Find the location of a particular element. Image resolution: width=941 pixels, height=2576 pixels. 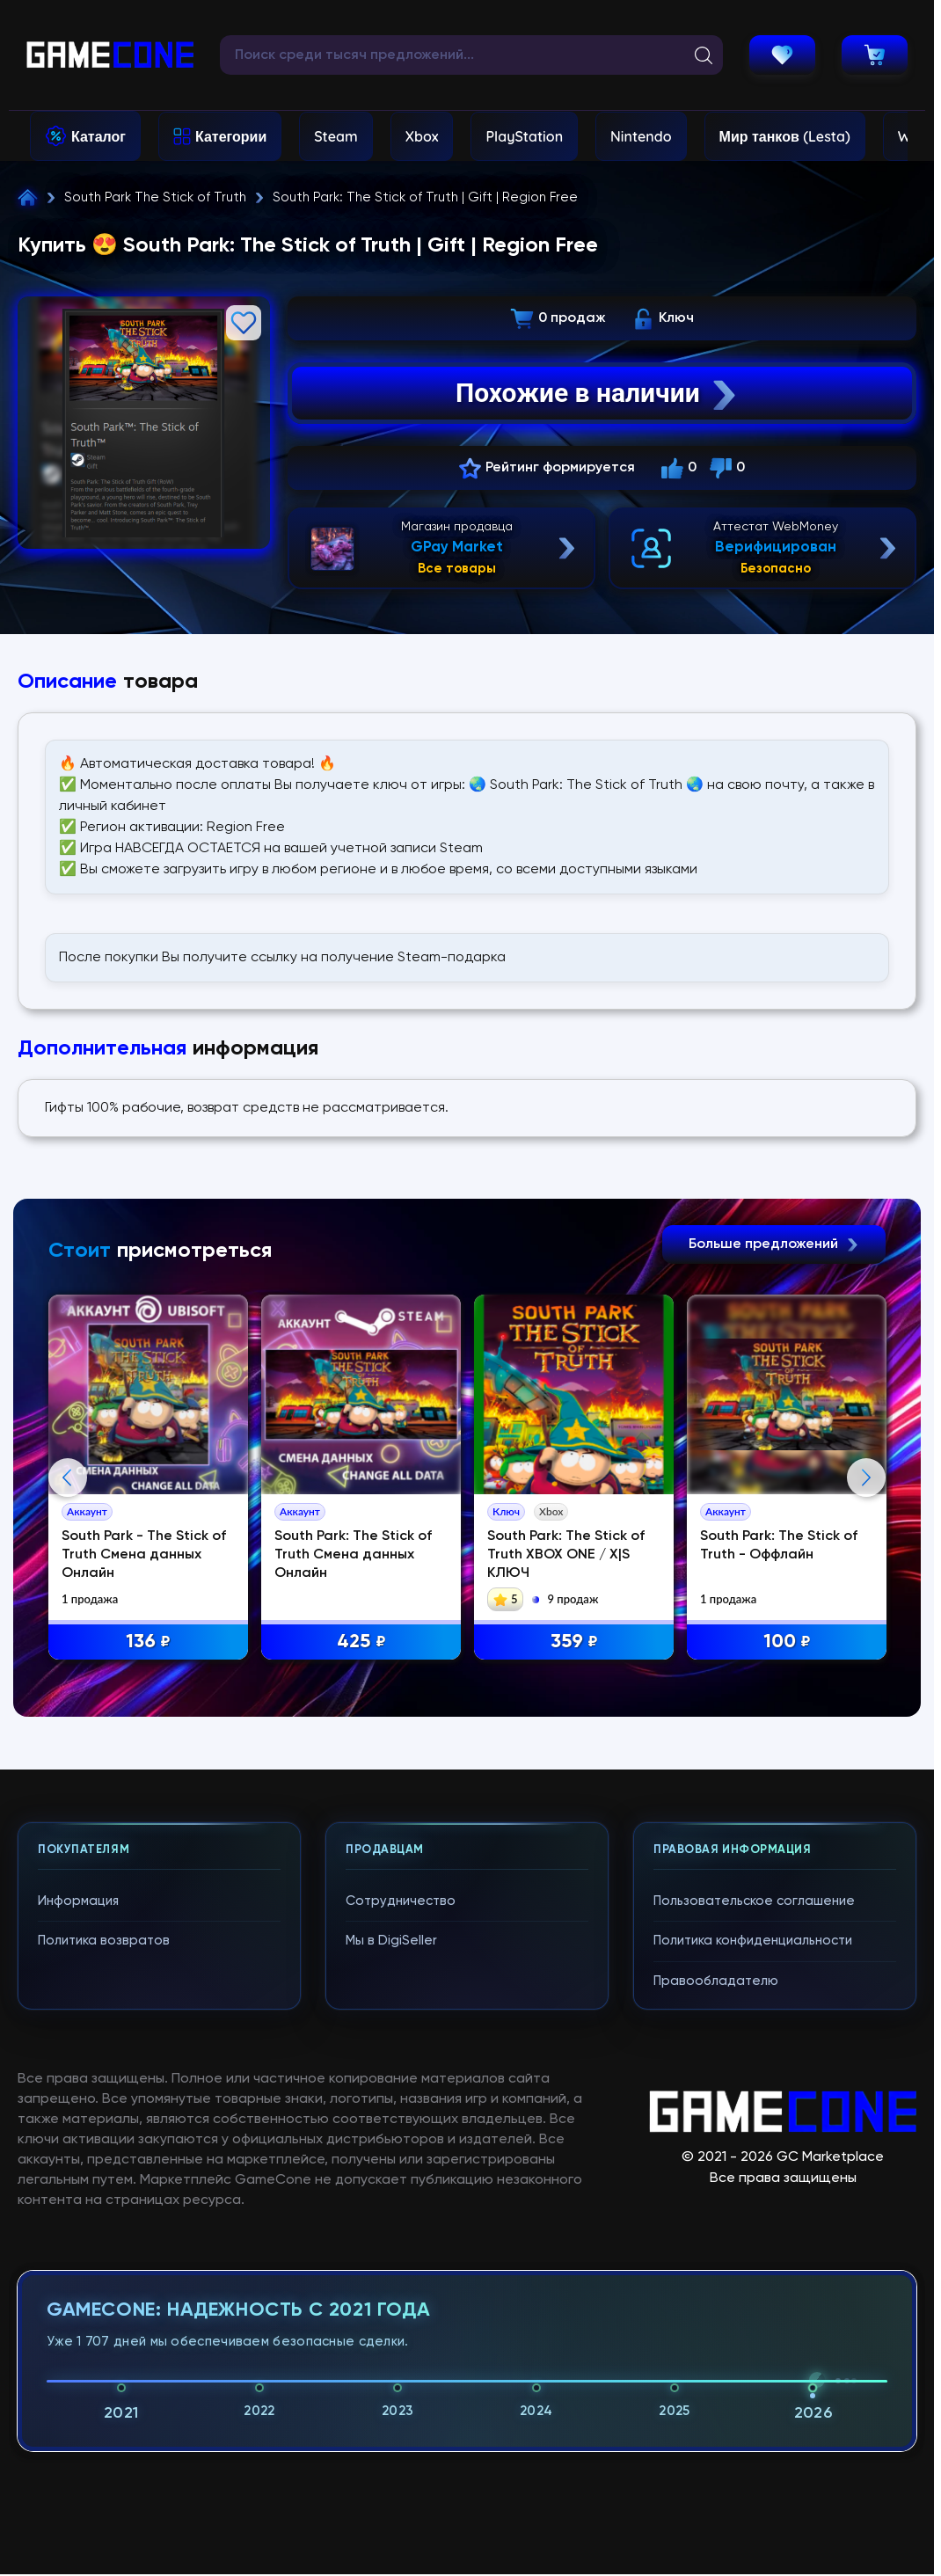

Nintendo is located at coordinates (641, 136).